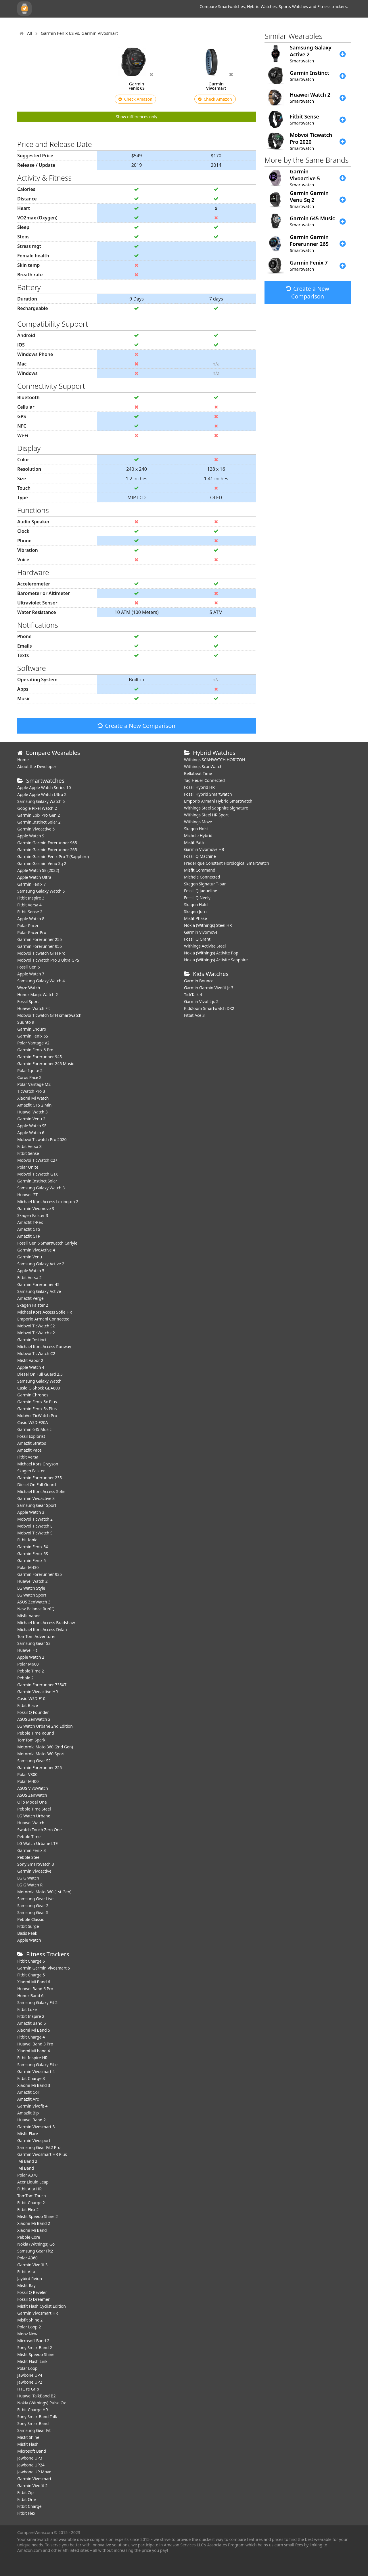 The image size is (368, 2576). What do you see at coordinates (29, 2278) in the screenshot?
I see `Jaybird Reign` at bounding box center [29, 2278].